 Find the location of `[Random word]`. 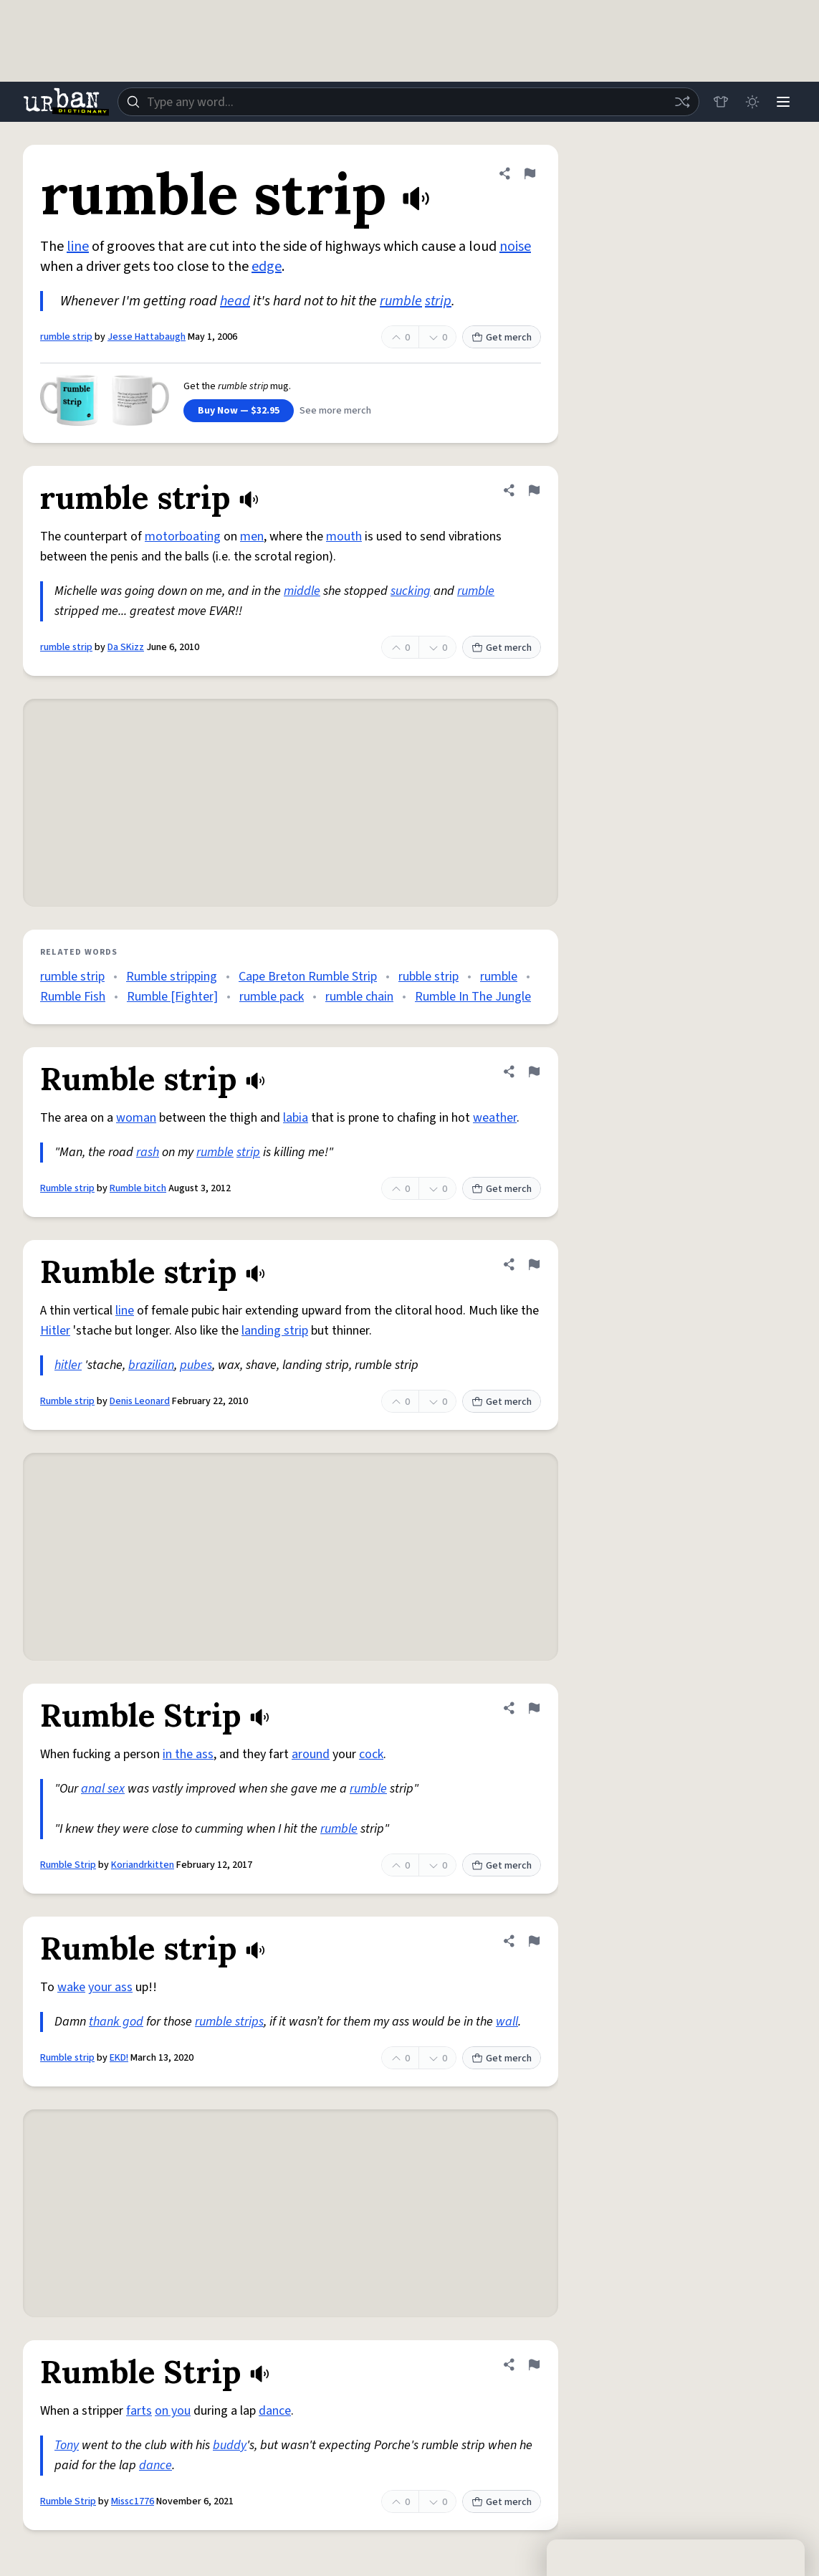

[Random word] is located at coordinates (681, 101).